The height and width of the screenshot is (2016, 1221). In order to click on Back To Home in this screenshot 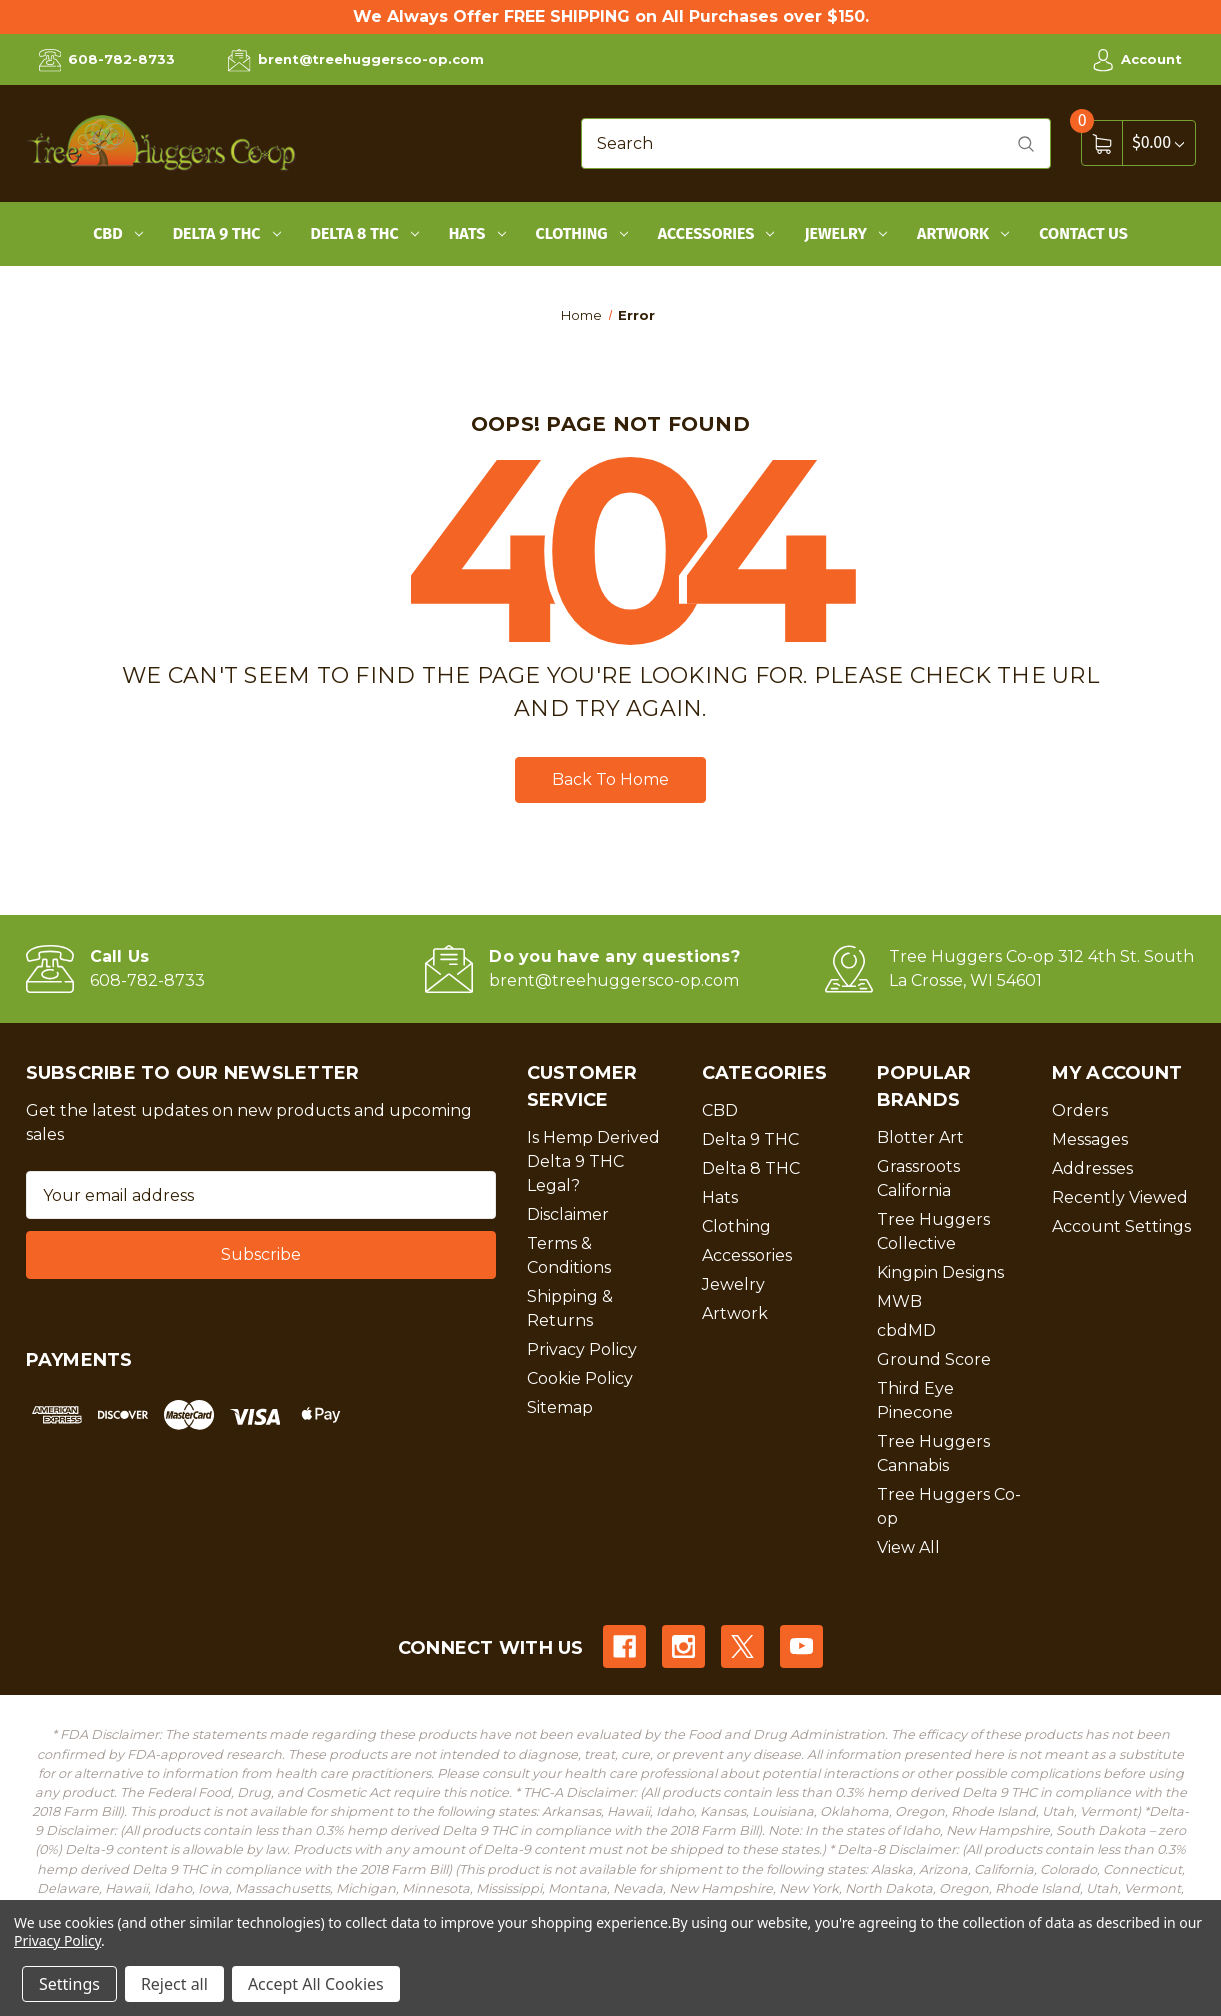, I will do `click(610, 779)`.